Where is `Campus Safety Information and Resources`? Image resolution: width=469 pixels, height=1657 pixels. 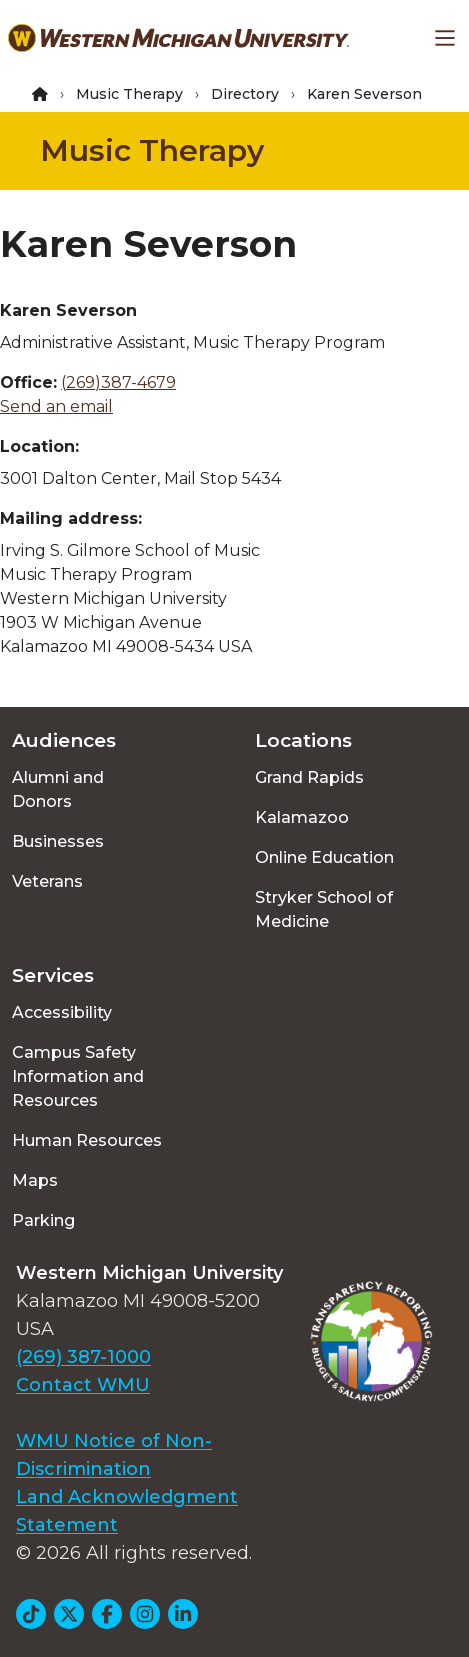
Campus Safety Information and Resources is located at coordinates (78, 1076).